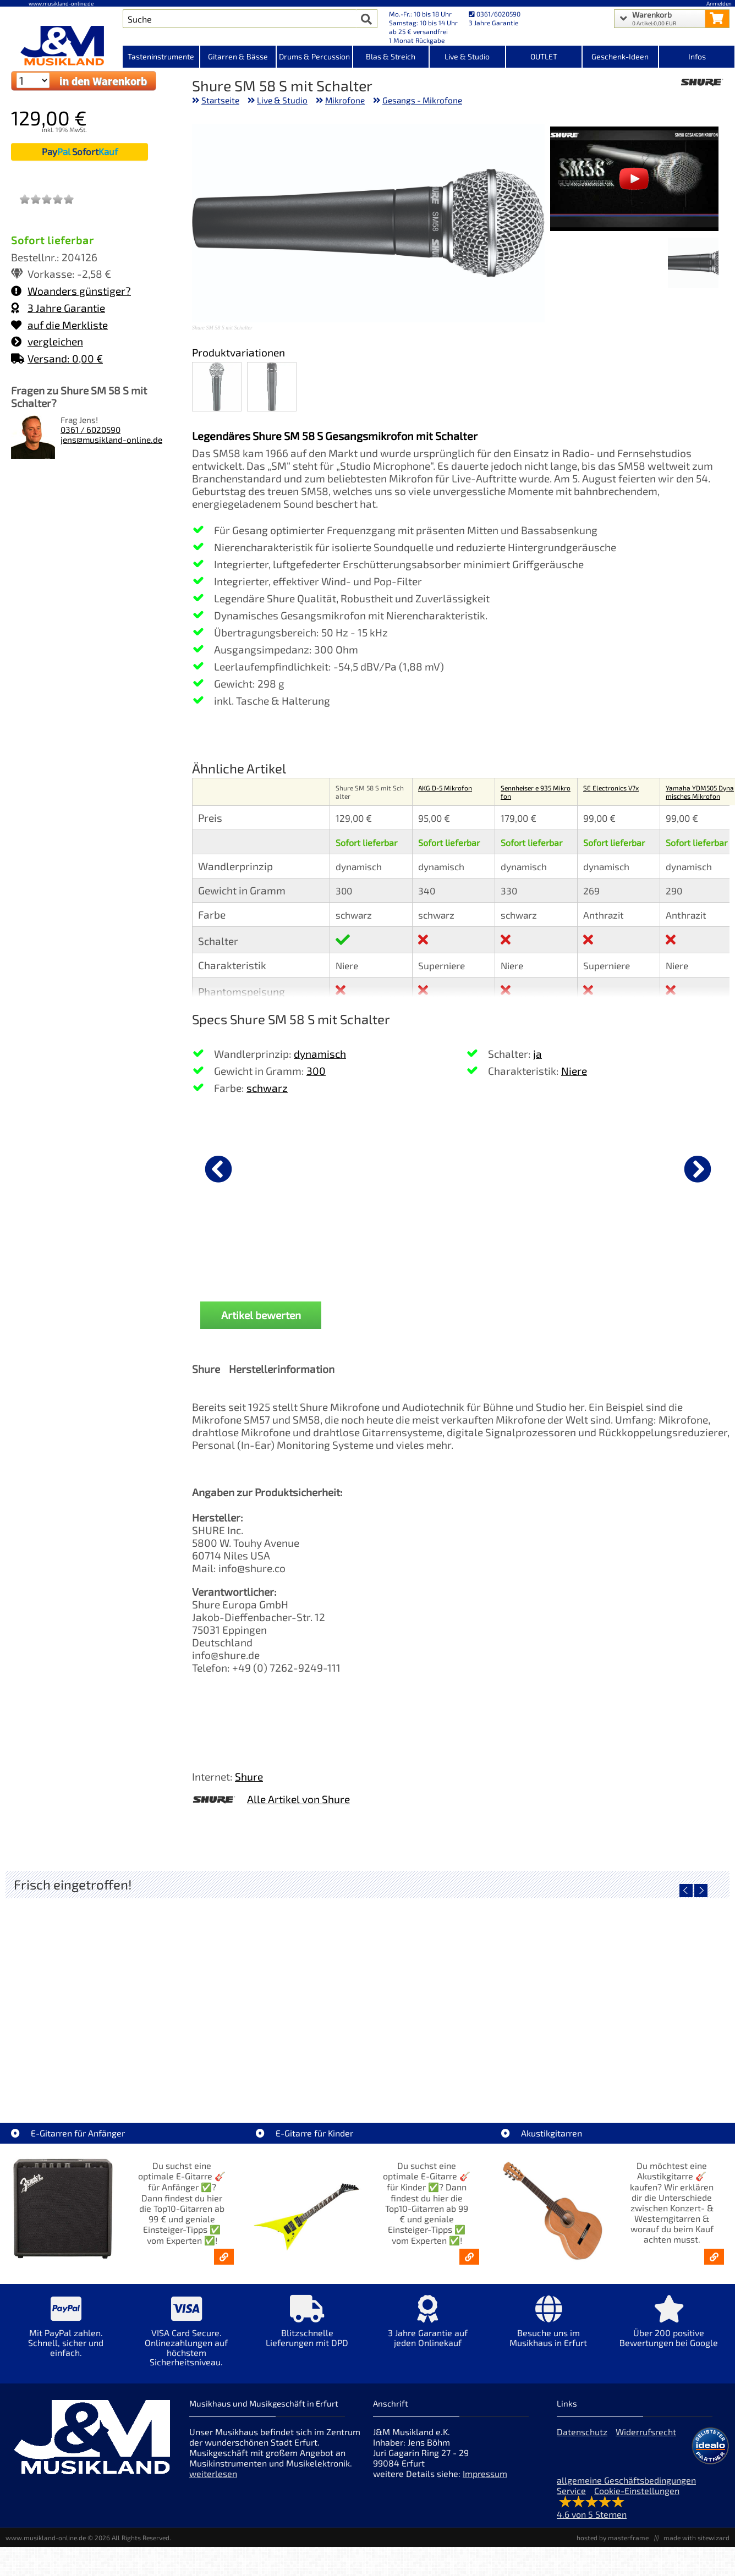  I want to click on weiterlesen, so click(213, 2473).